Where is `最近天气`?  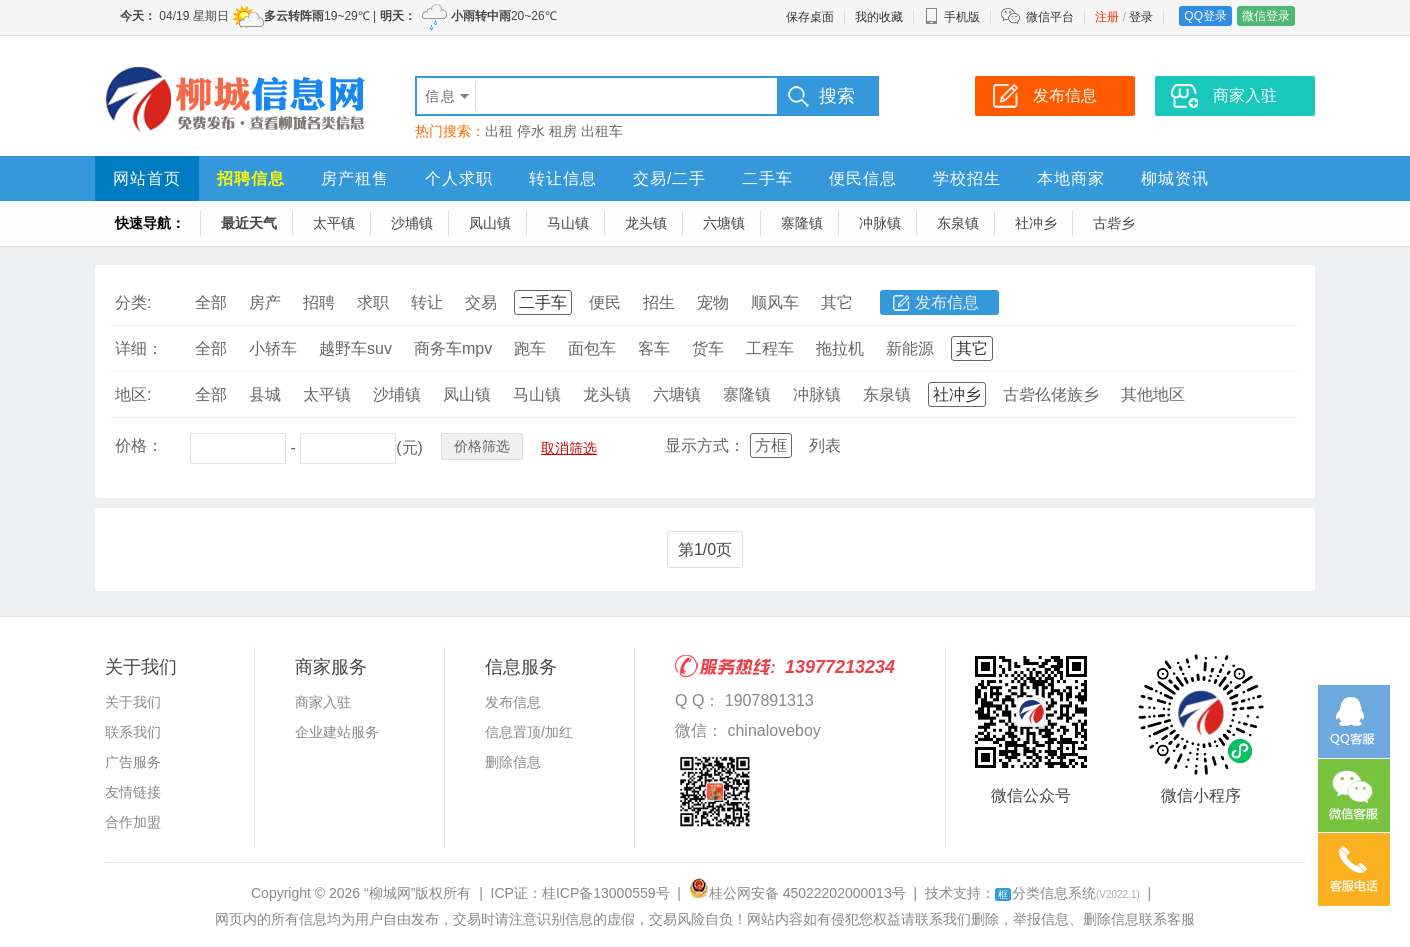 最近天气 is located at coordinates (249, 223).